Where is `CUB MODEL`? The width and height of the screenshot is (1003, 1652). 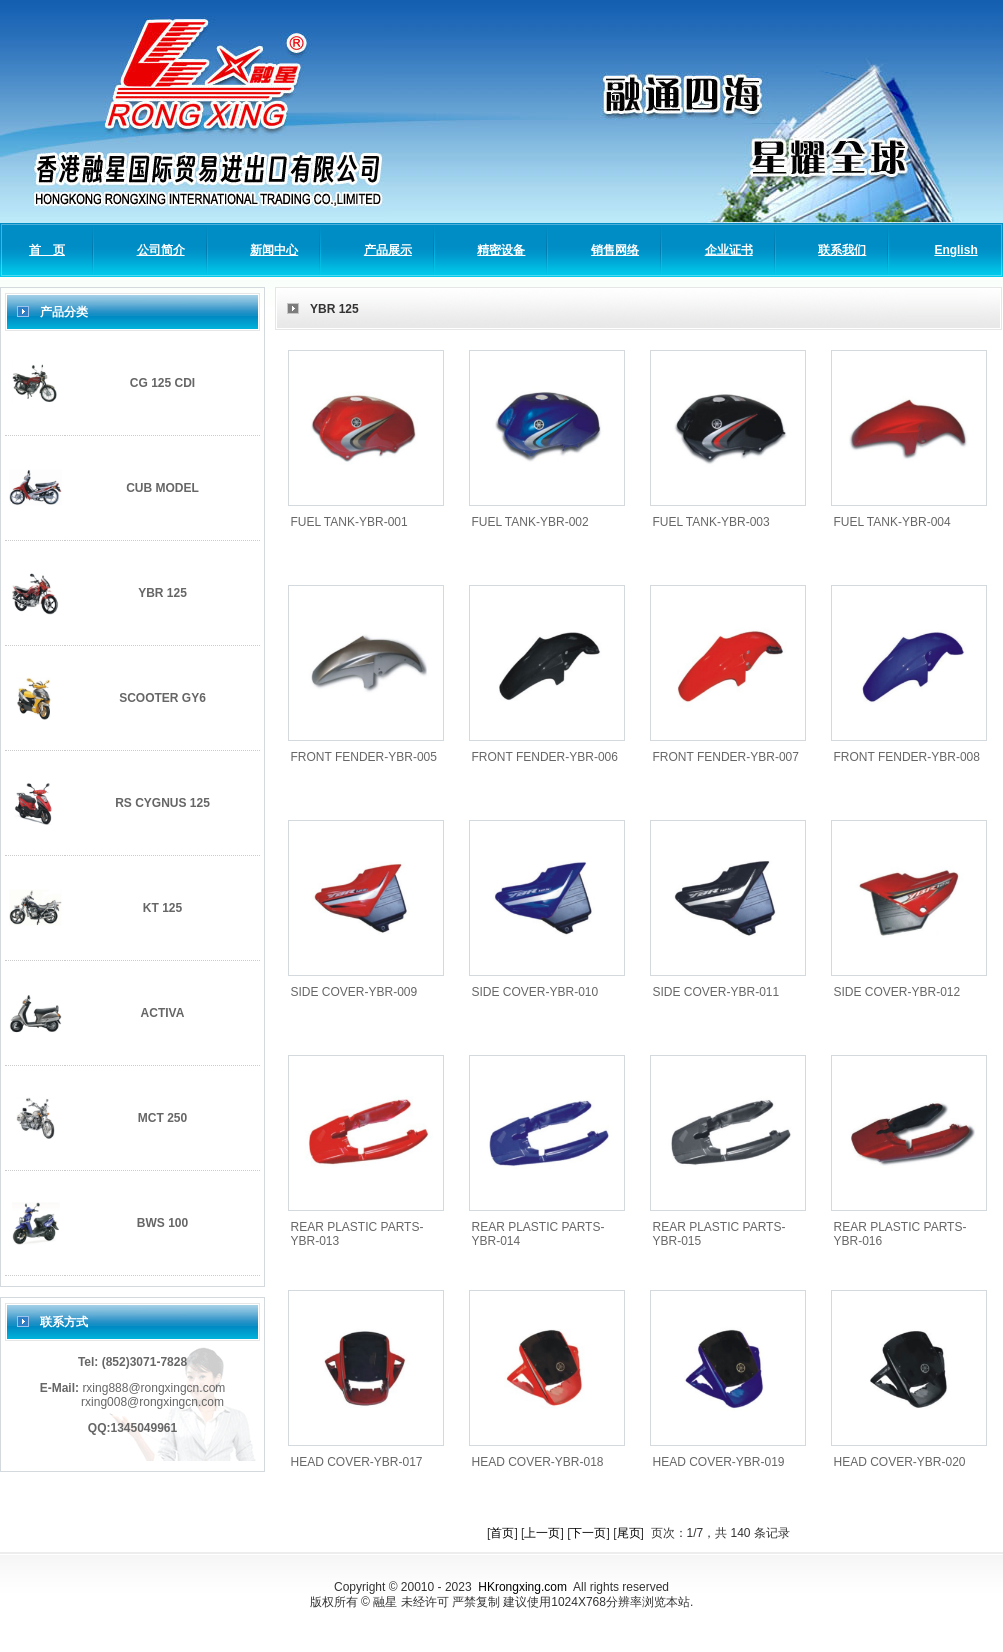
CUB MODEL is located at coordinates (162, 488).